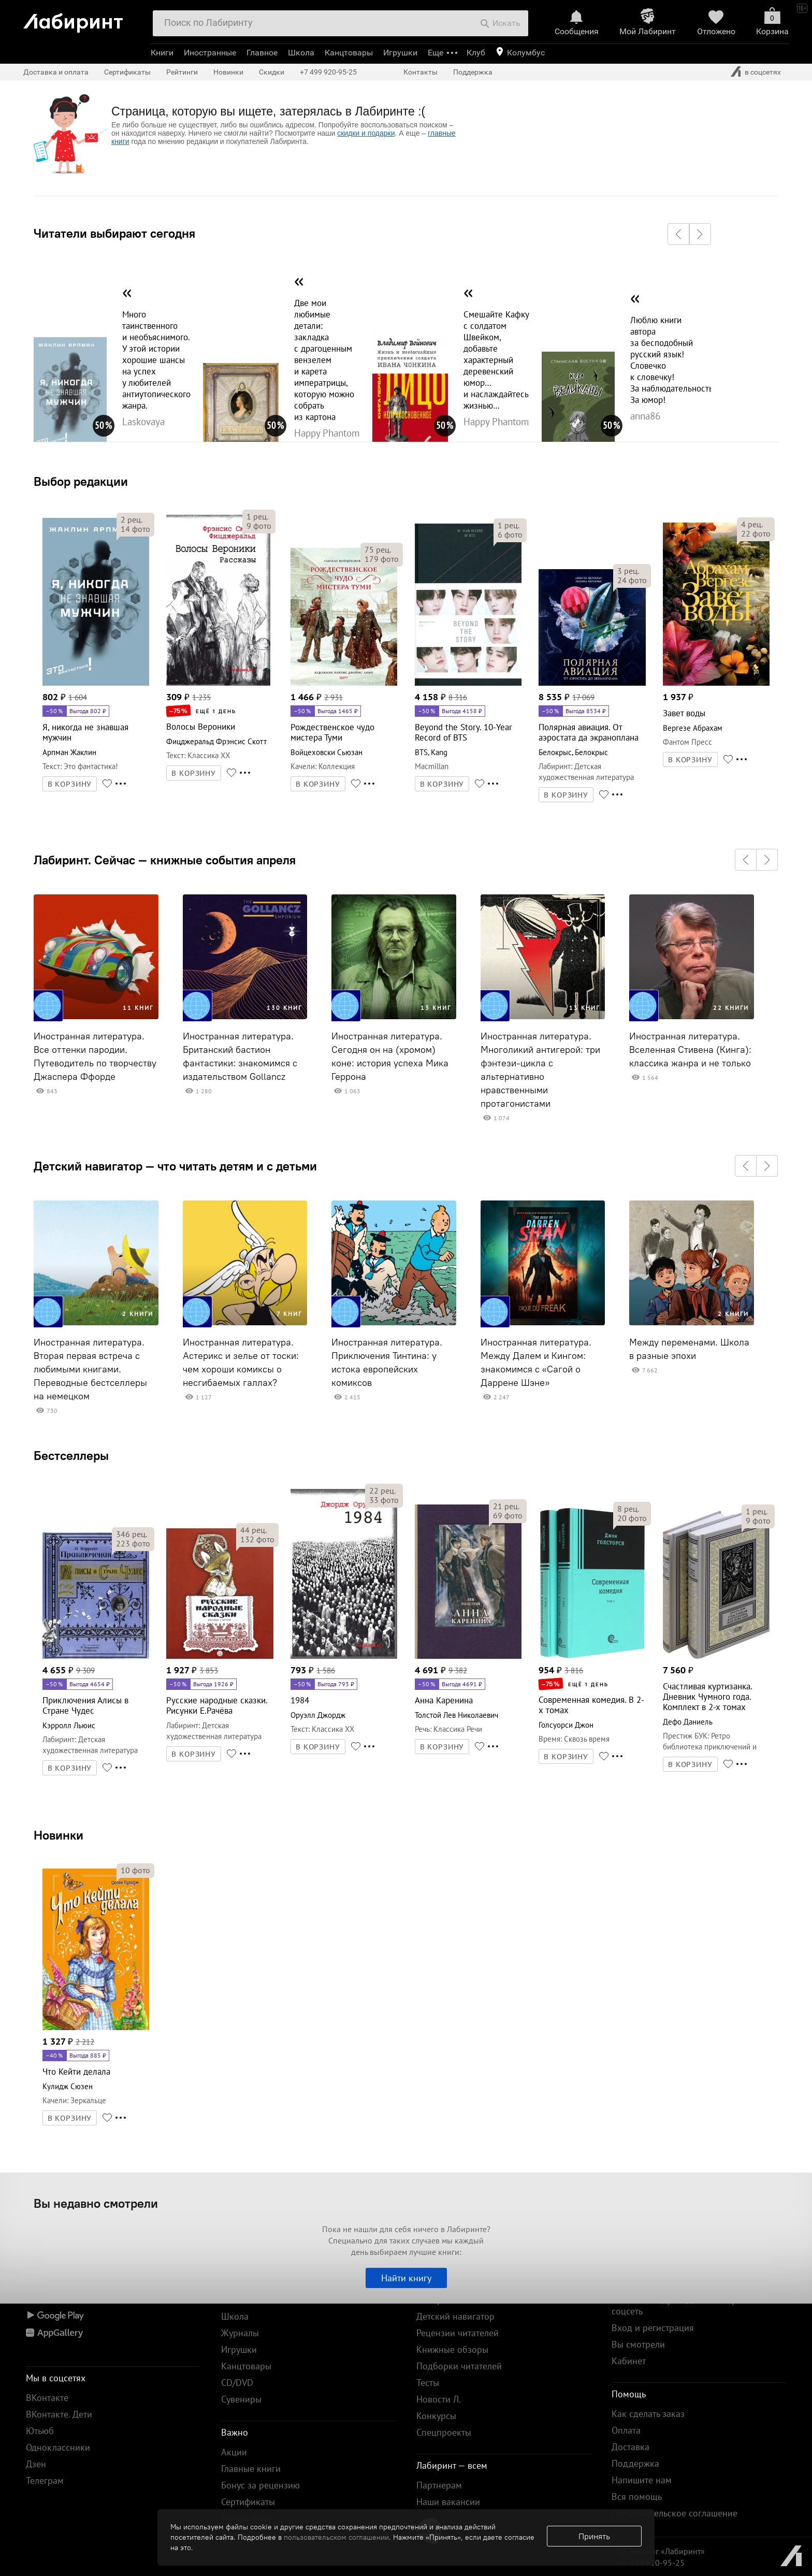 Image resolution: width=812 pixels, height=2576 pixels. What do you see at coordinates (662, 2551) in the screenshot?
I see `© Холдинг «Лабиринт»` at bounding box center [662, 2551].